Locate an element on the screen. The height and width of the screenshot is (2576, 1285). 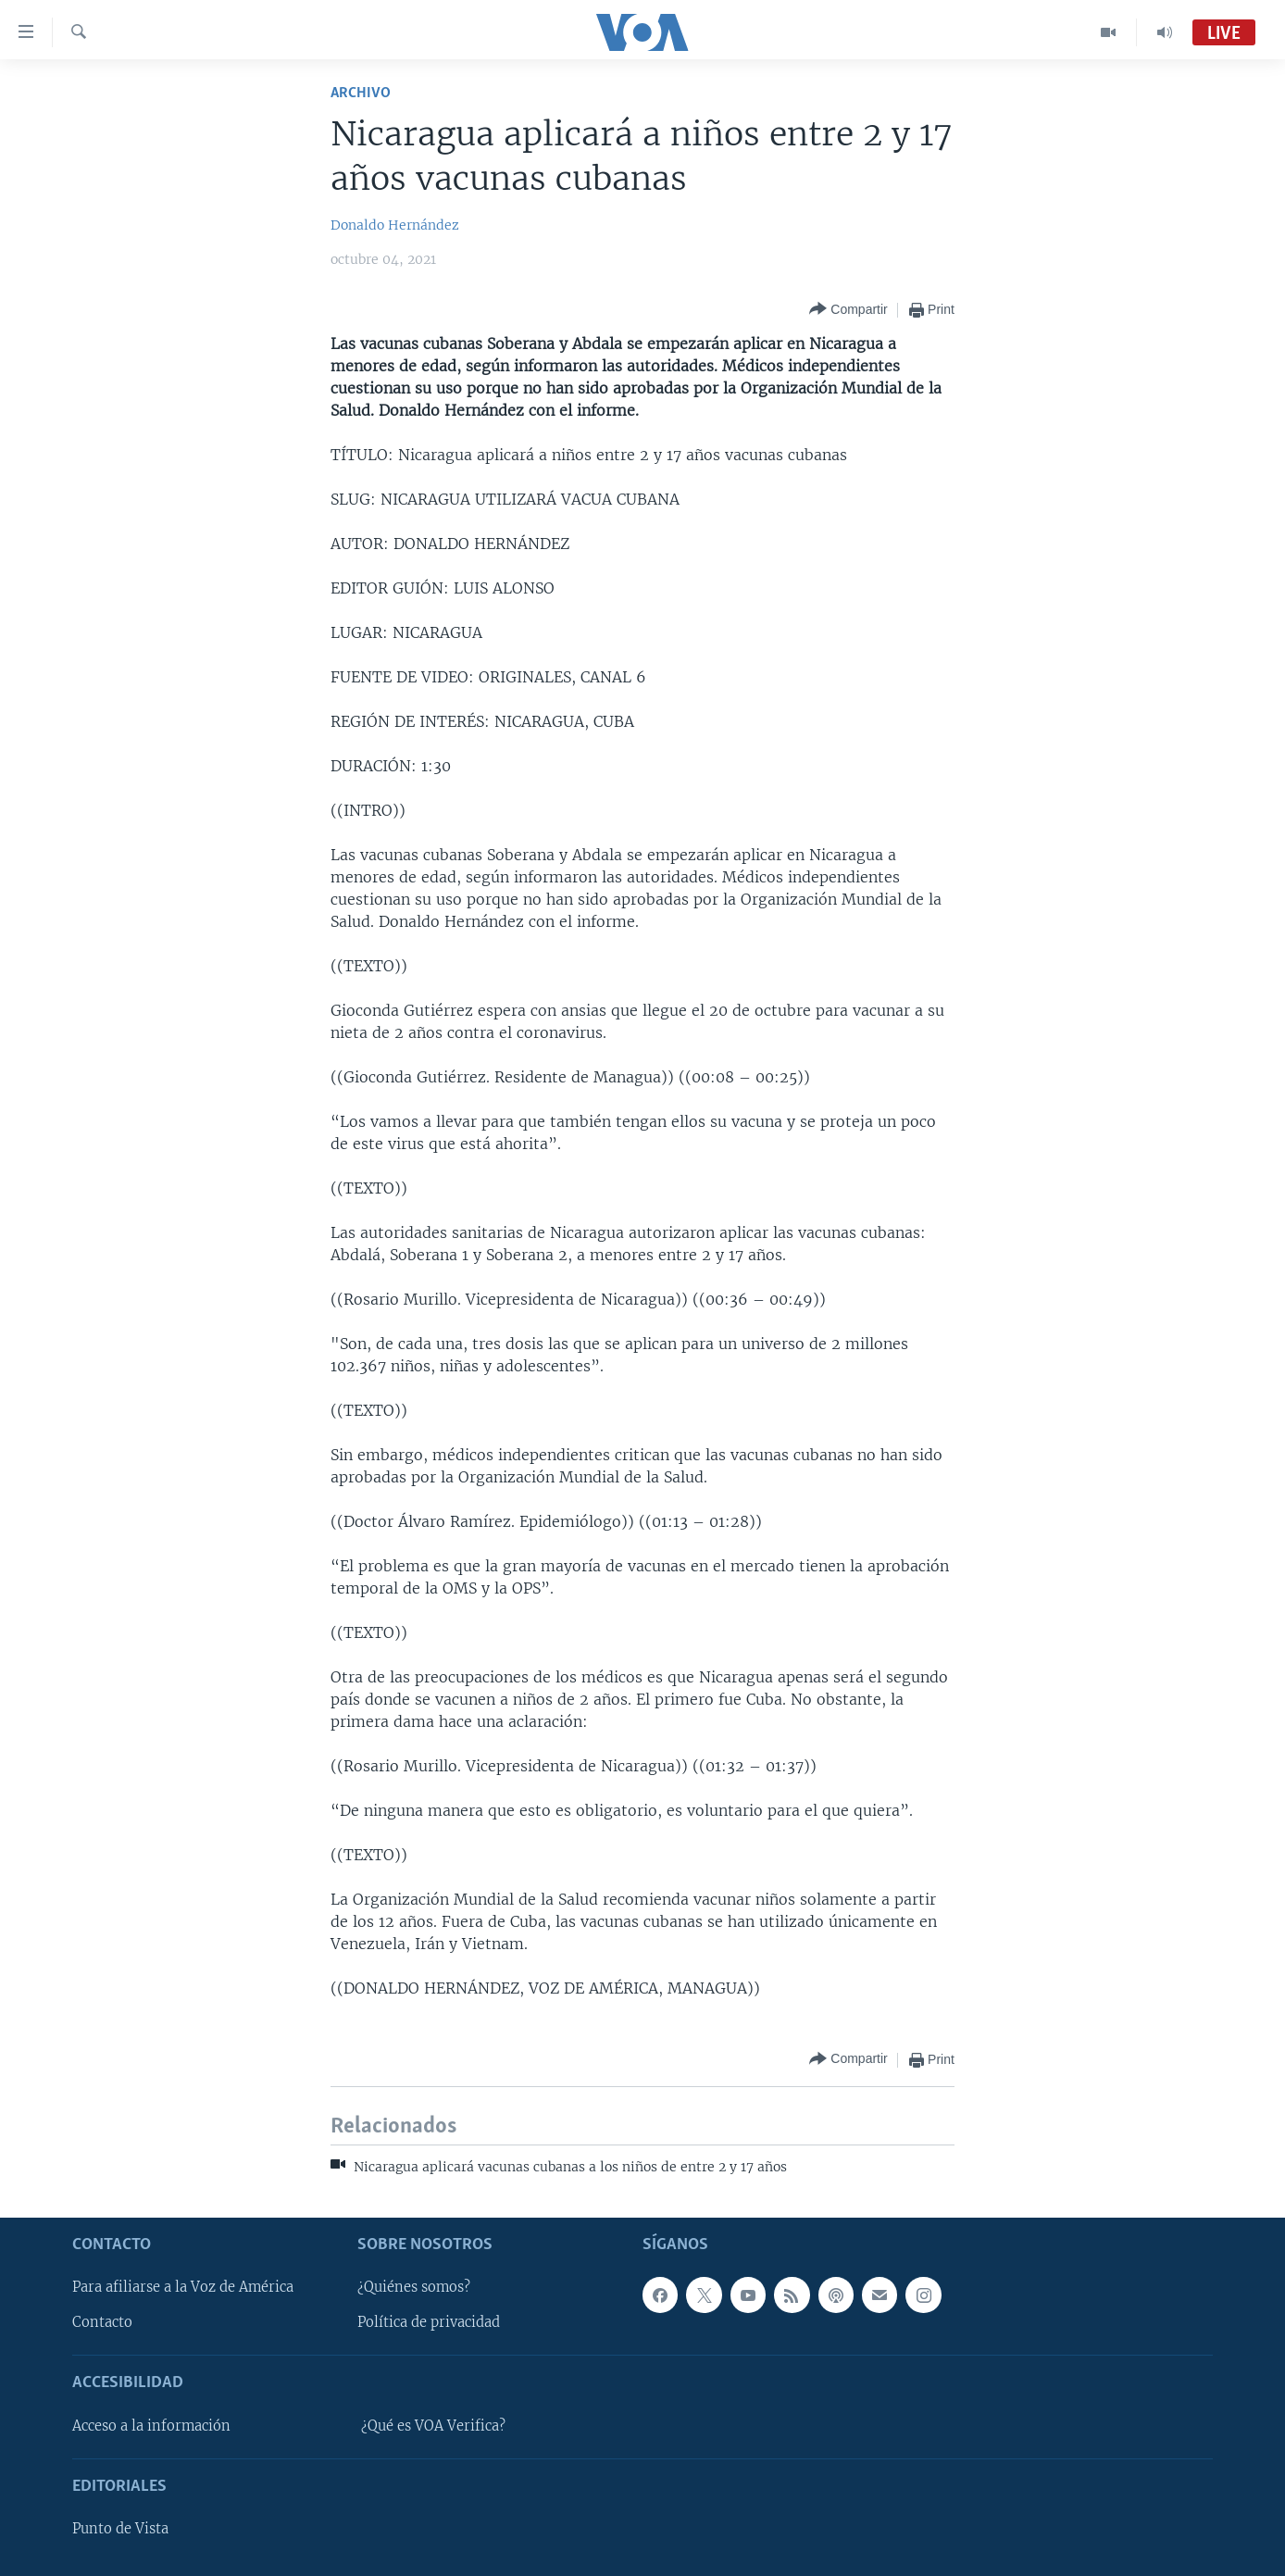
[Button] is located at coordinates (848, 309).